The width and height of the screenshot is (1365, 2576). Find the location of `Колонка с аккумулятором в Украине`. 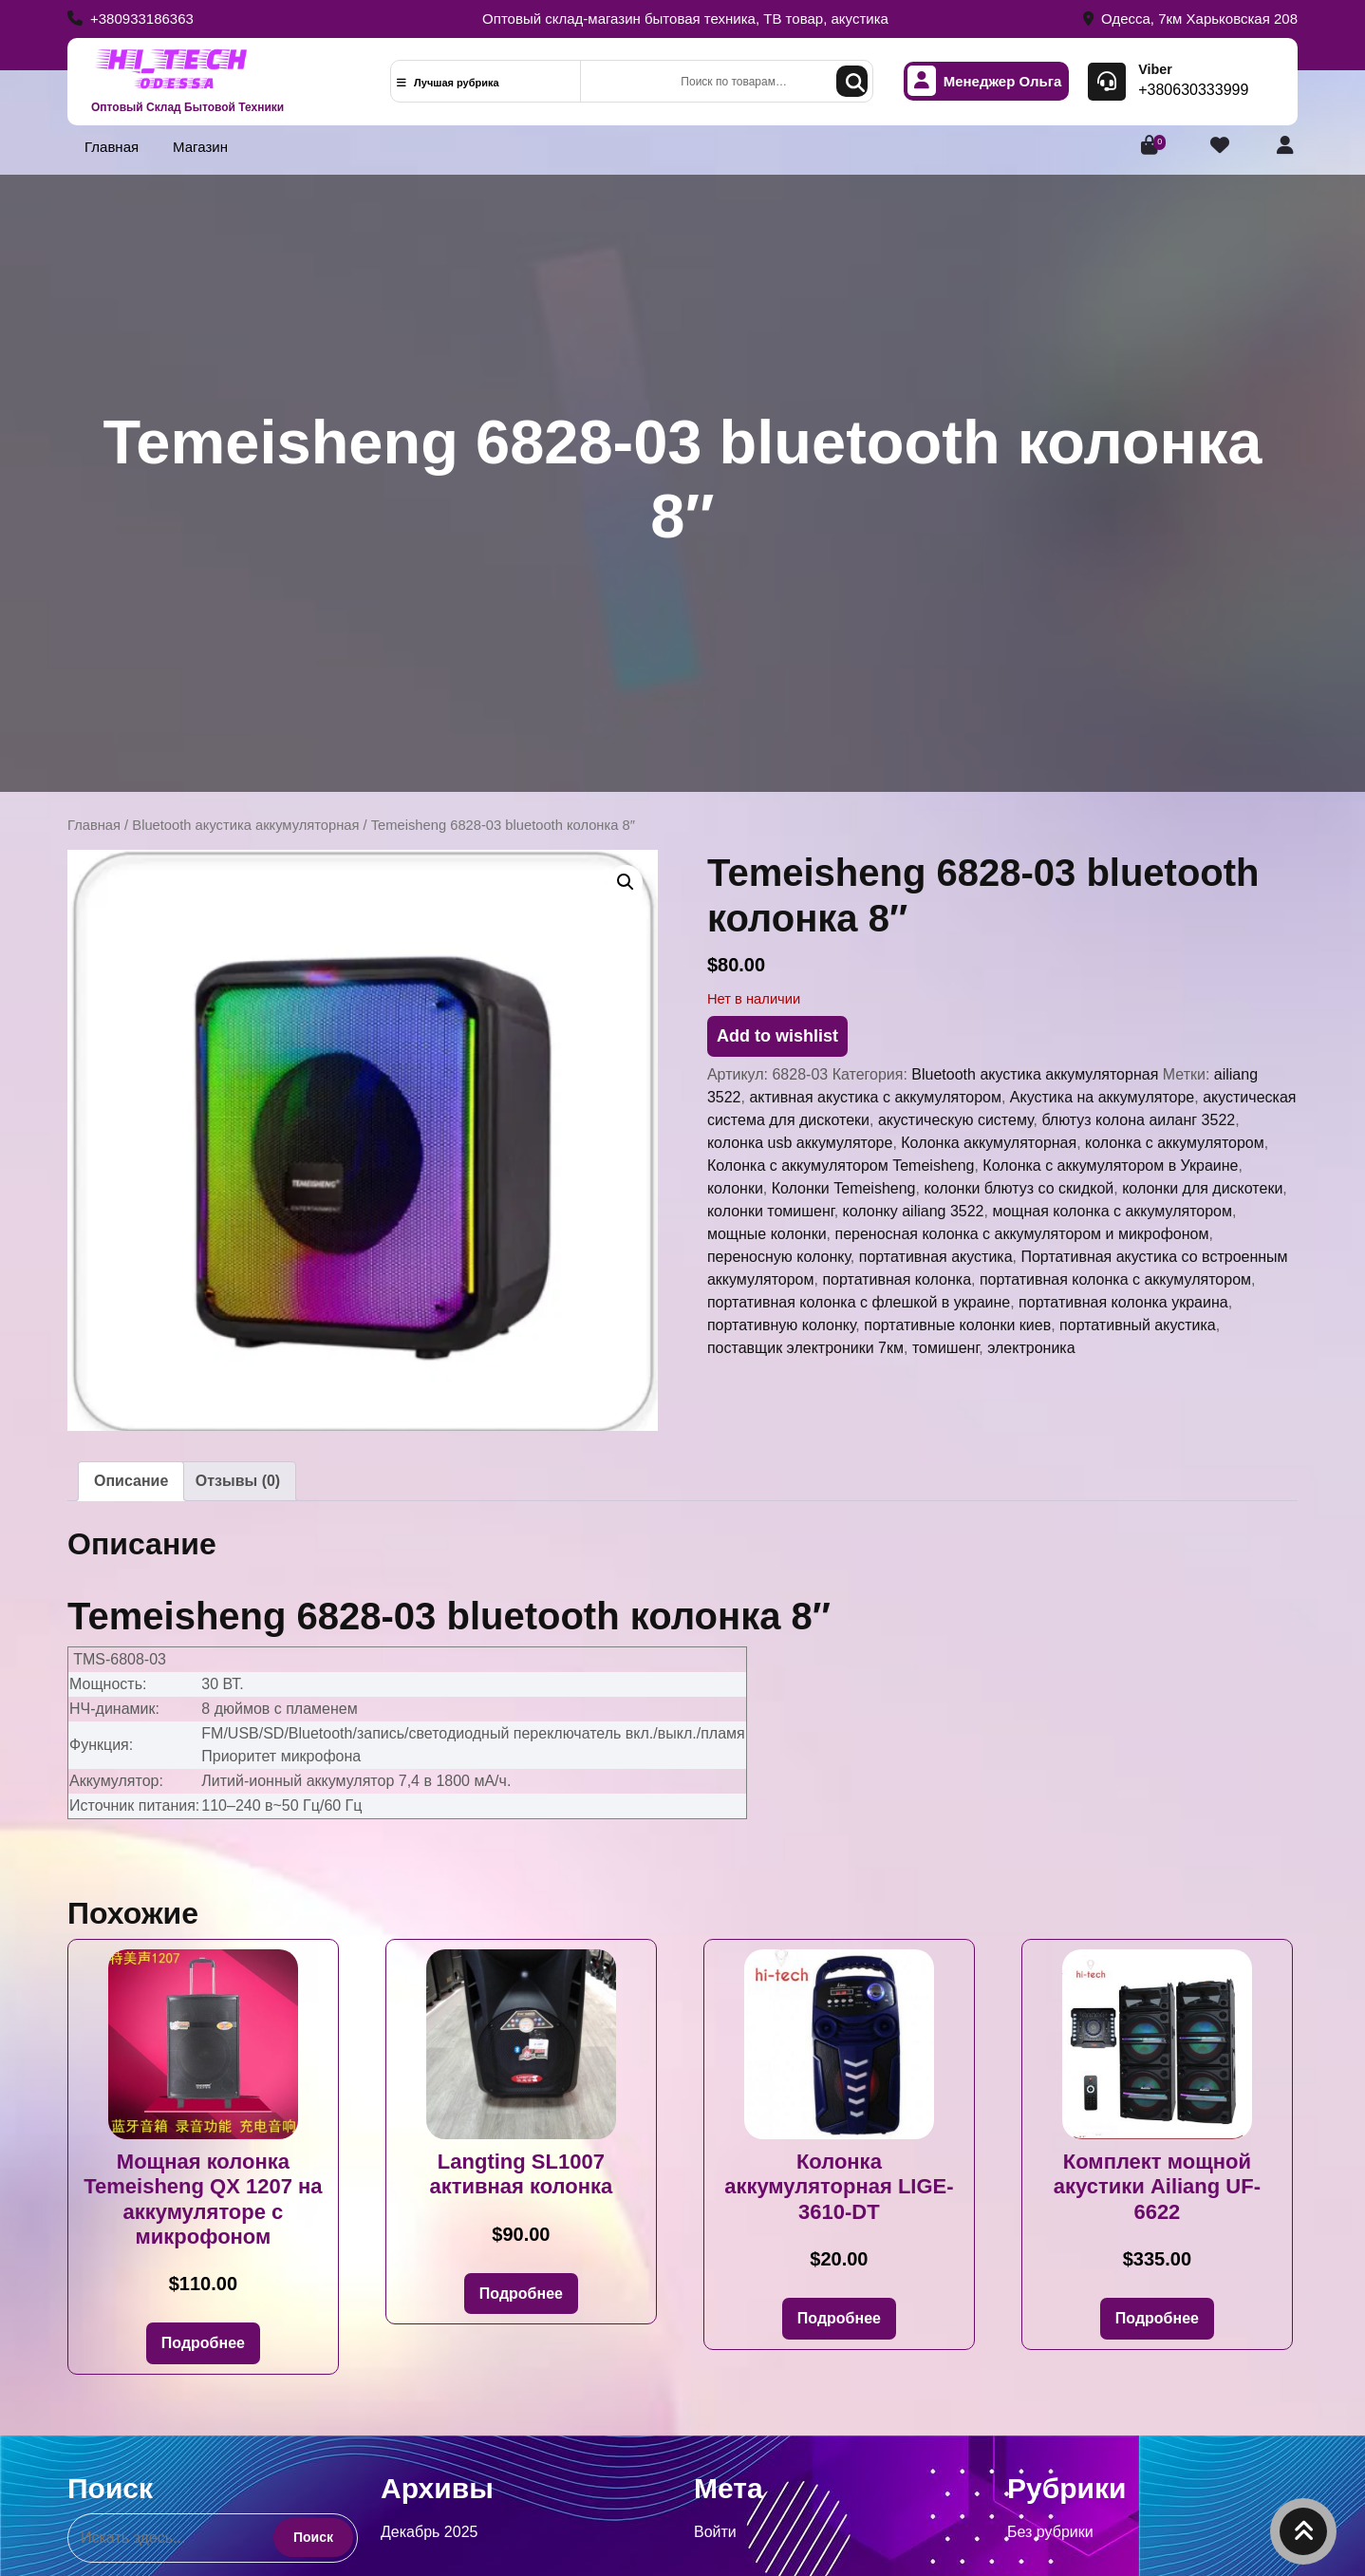

Колонка с аккумулятором в Украине is located at coordinates (1110, 1165).